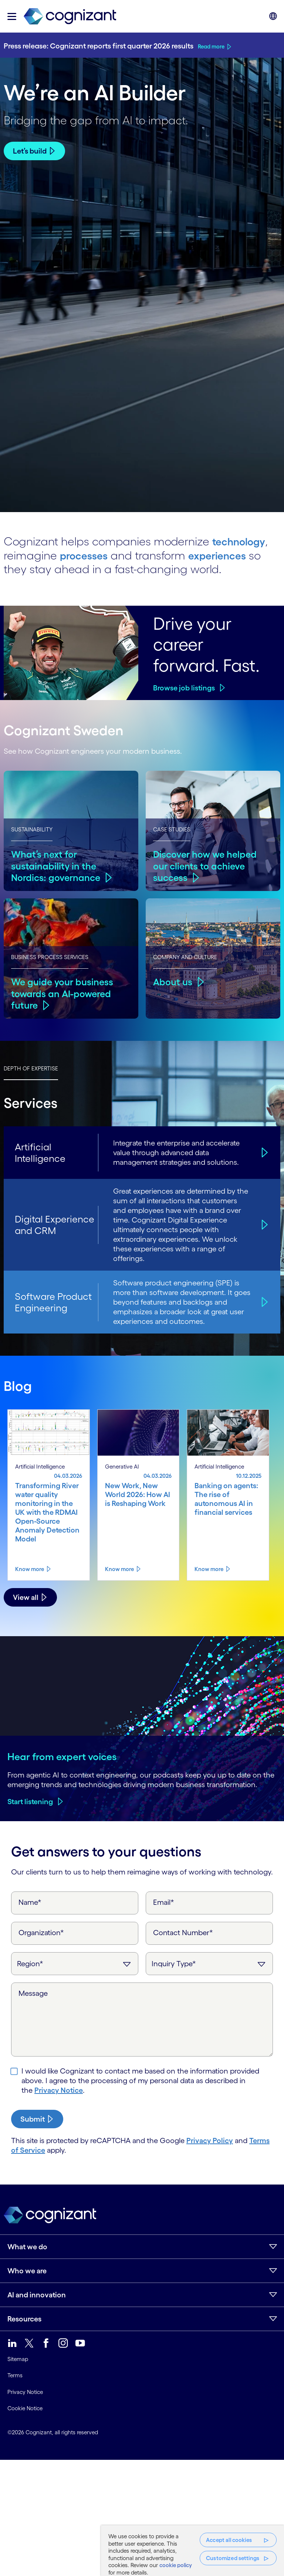  I want to click on [Digital Experience and CRM], so click(263, 1224).